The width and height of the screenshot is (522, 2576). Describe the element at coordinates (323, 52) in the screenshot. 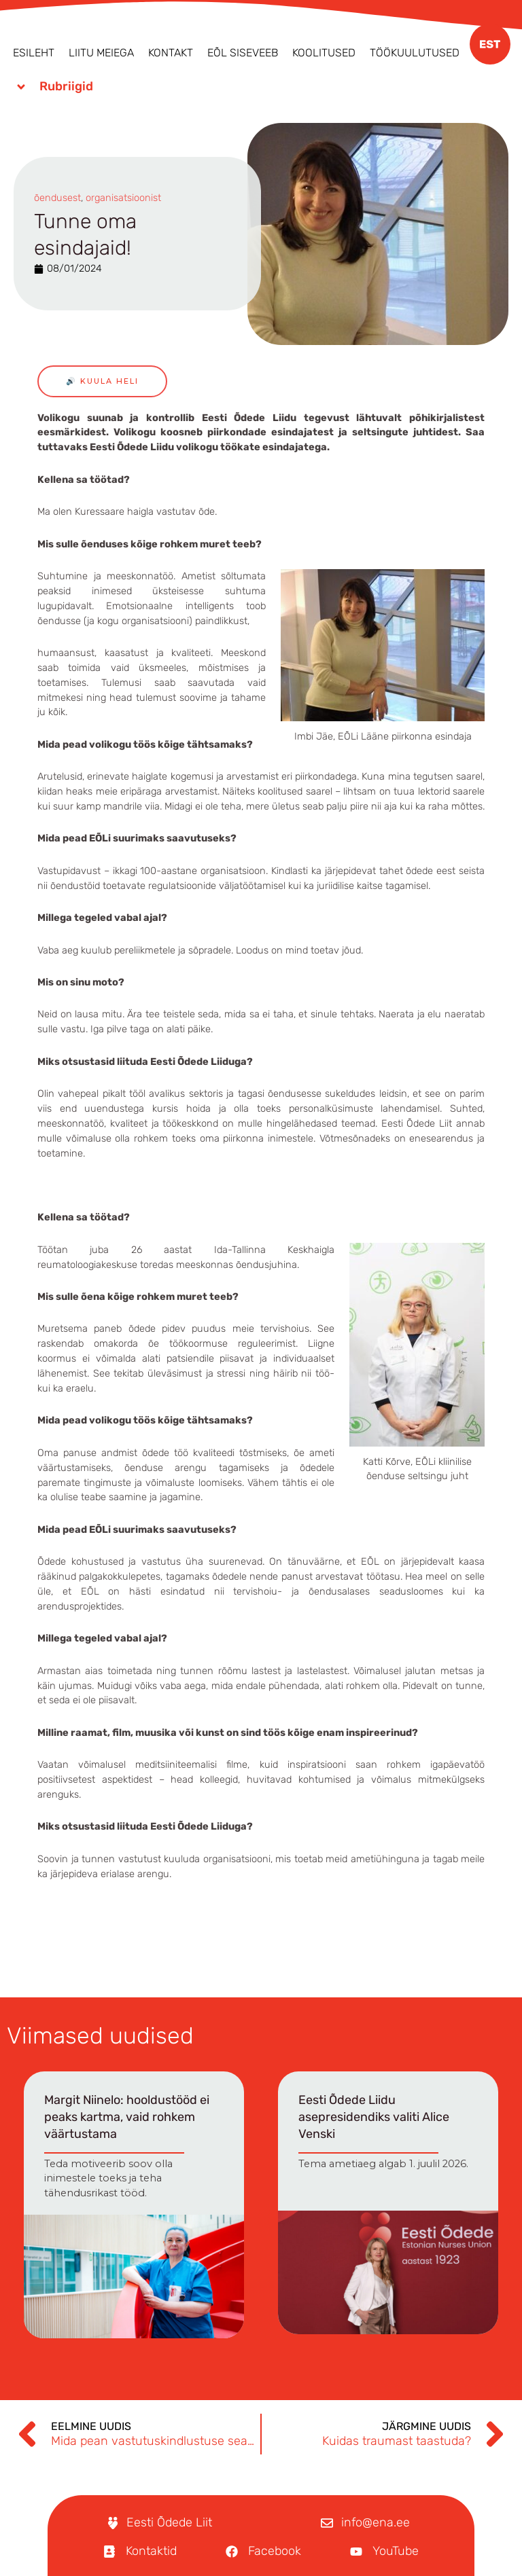

I see `Koolitused` at that location.